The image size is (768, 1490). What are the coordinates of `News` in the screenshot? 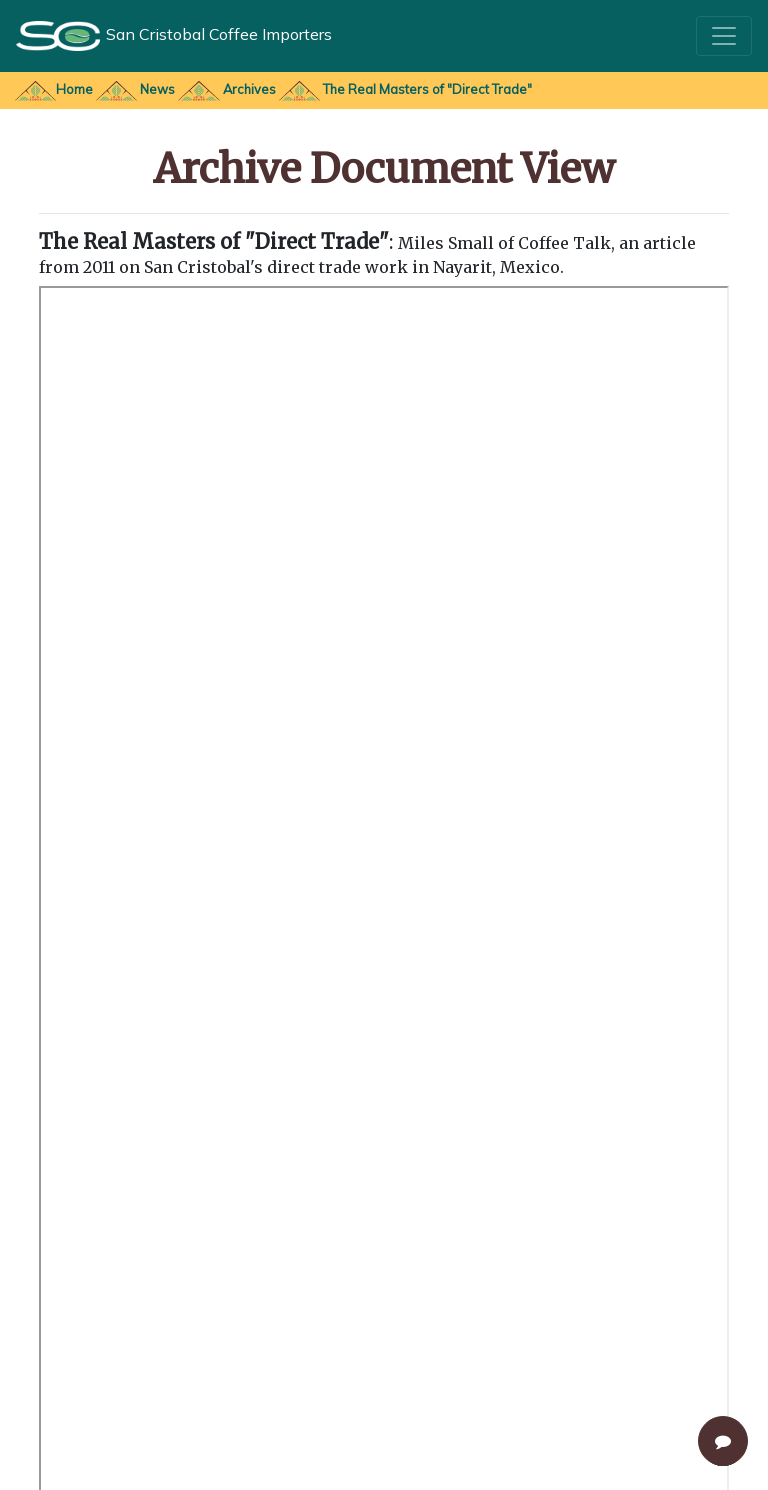 It's located at (157, 89).